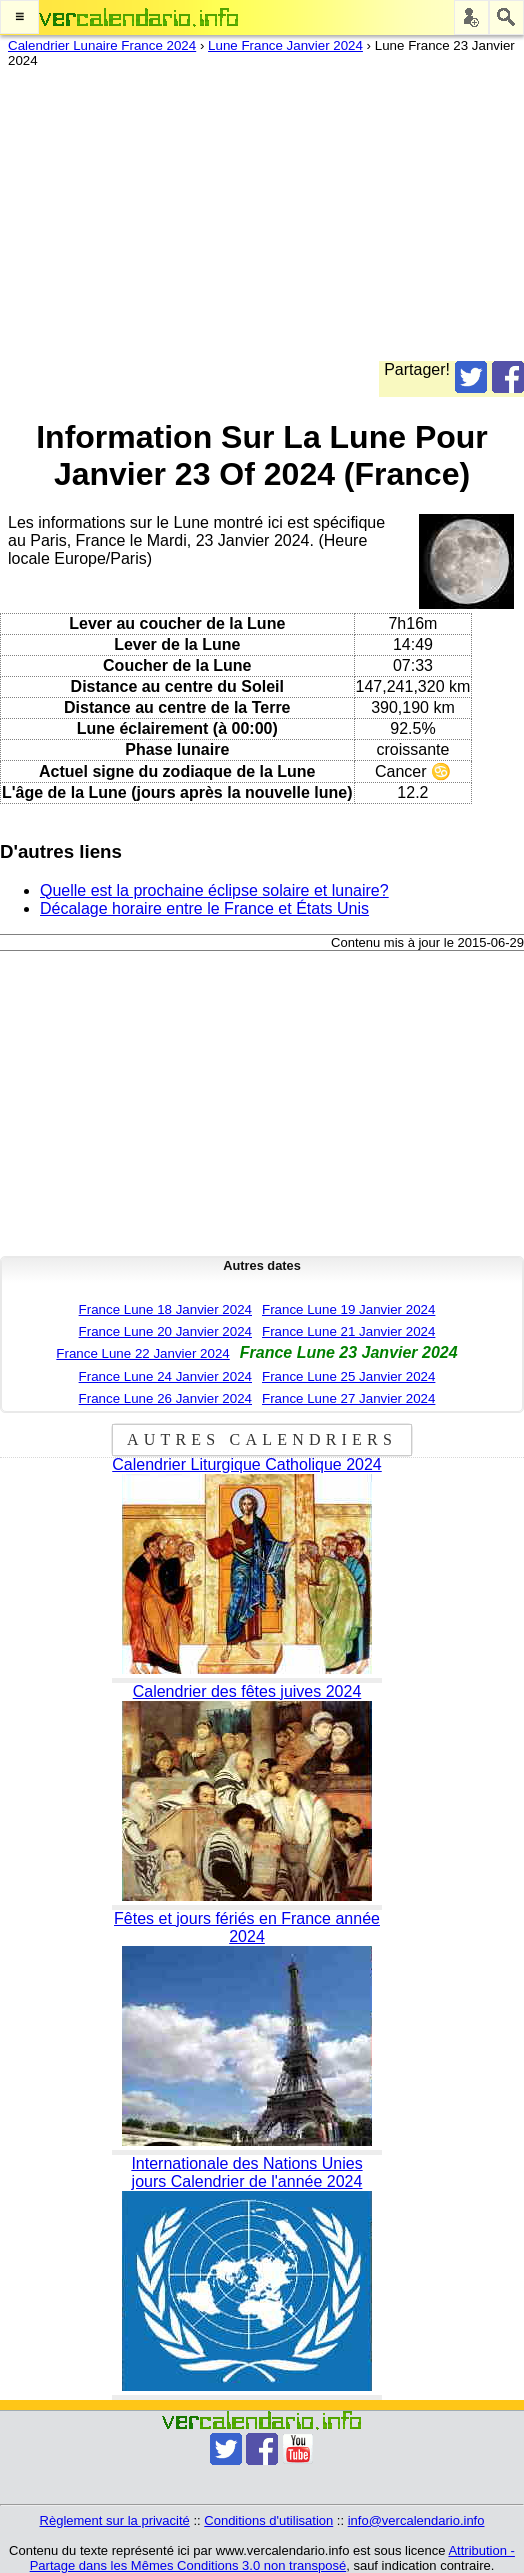  What do you see at coordinates (115, 2520) in the screenshot?
I see `Règlement sur la privacité` at bounding box center [115, 2520].